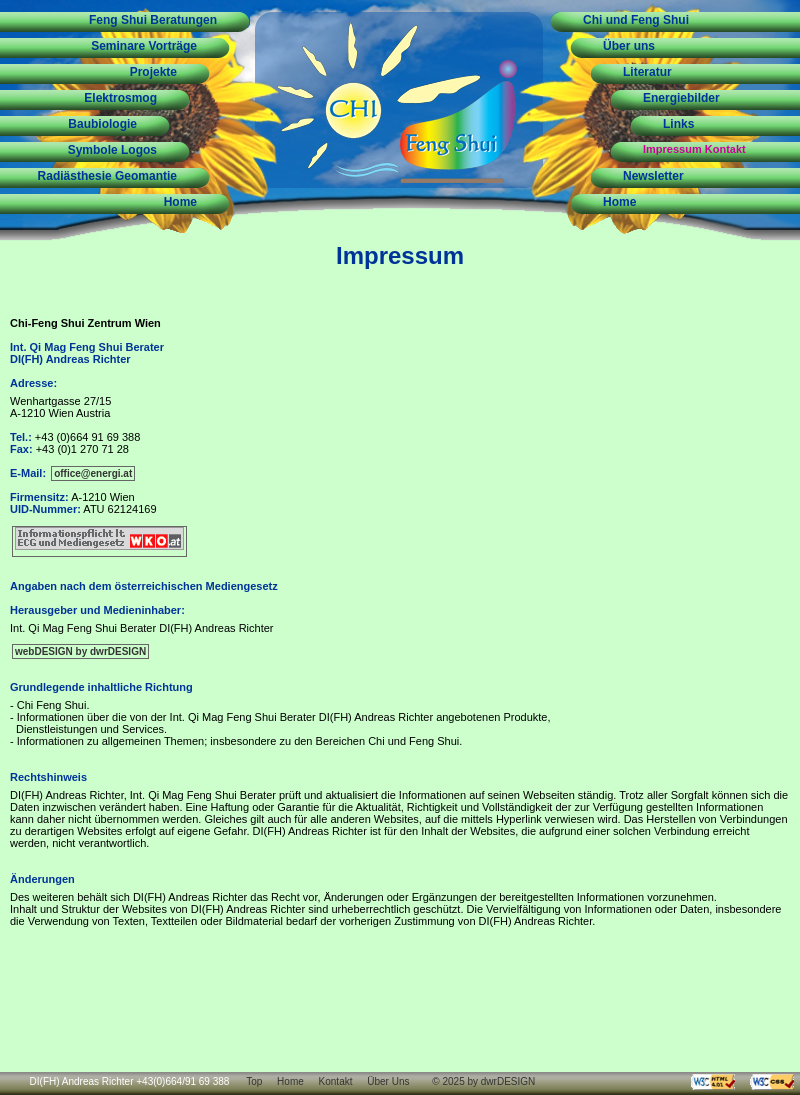 The width and height of the screenshot is (800, 1095). Describe the element at coordinates (120, 98) in the screenshot. I see `Elektrosmog` at that location.